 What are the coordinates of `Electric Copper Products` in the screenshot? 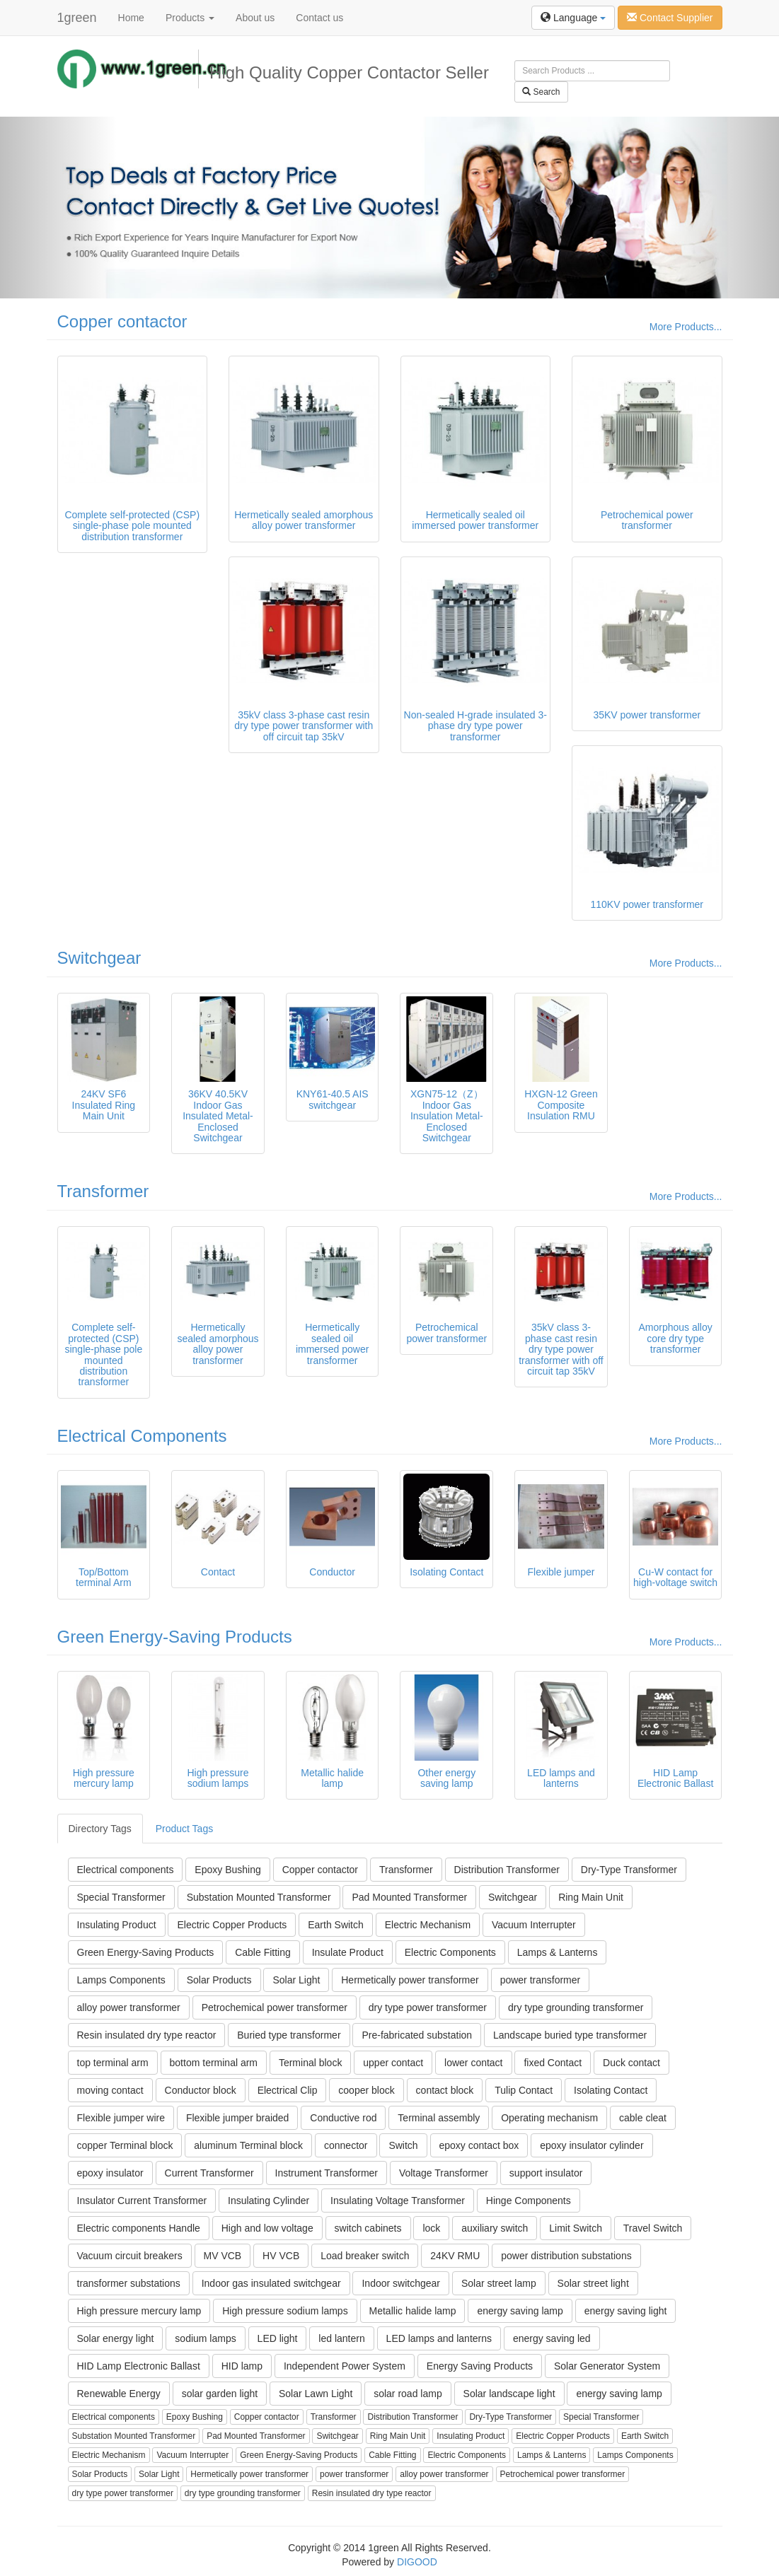 It's located at (232, 1924).